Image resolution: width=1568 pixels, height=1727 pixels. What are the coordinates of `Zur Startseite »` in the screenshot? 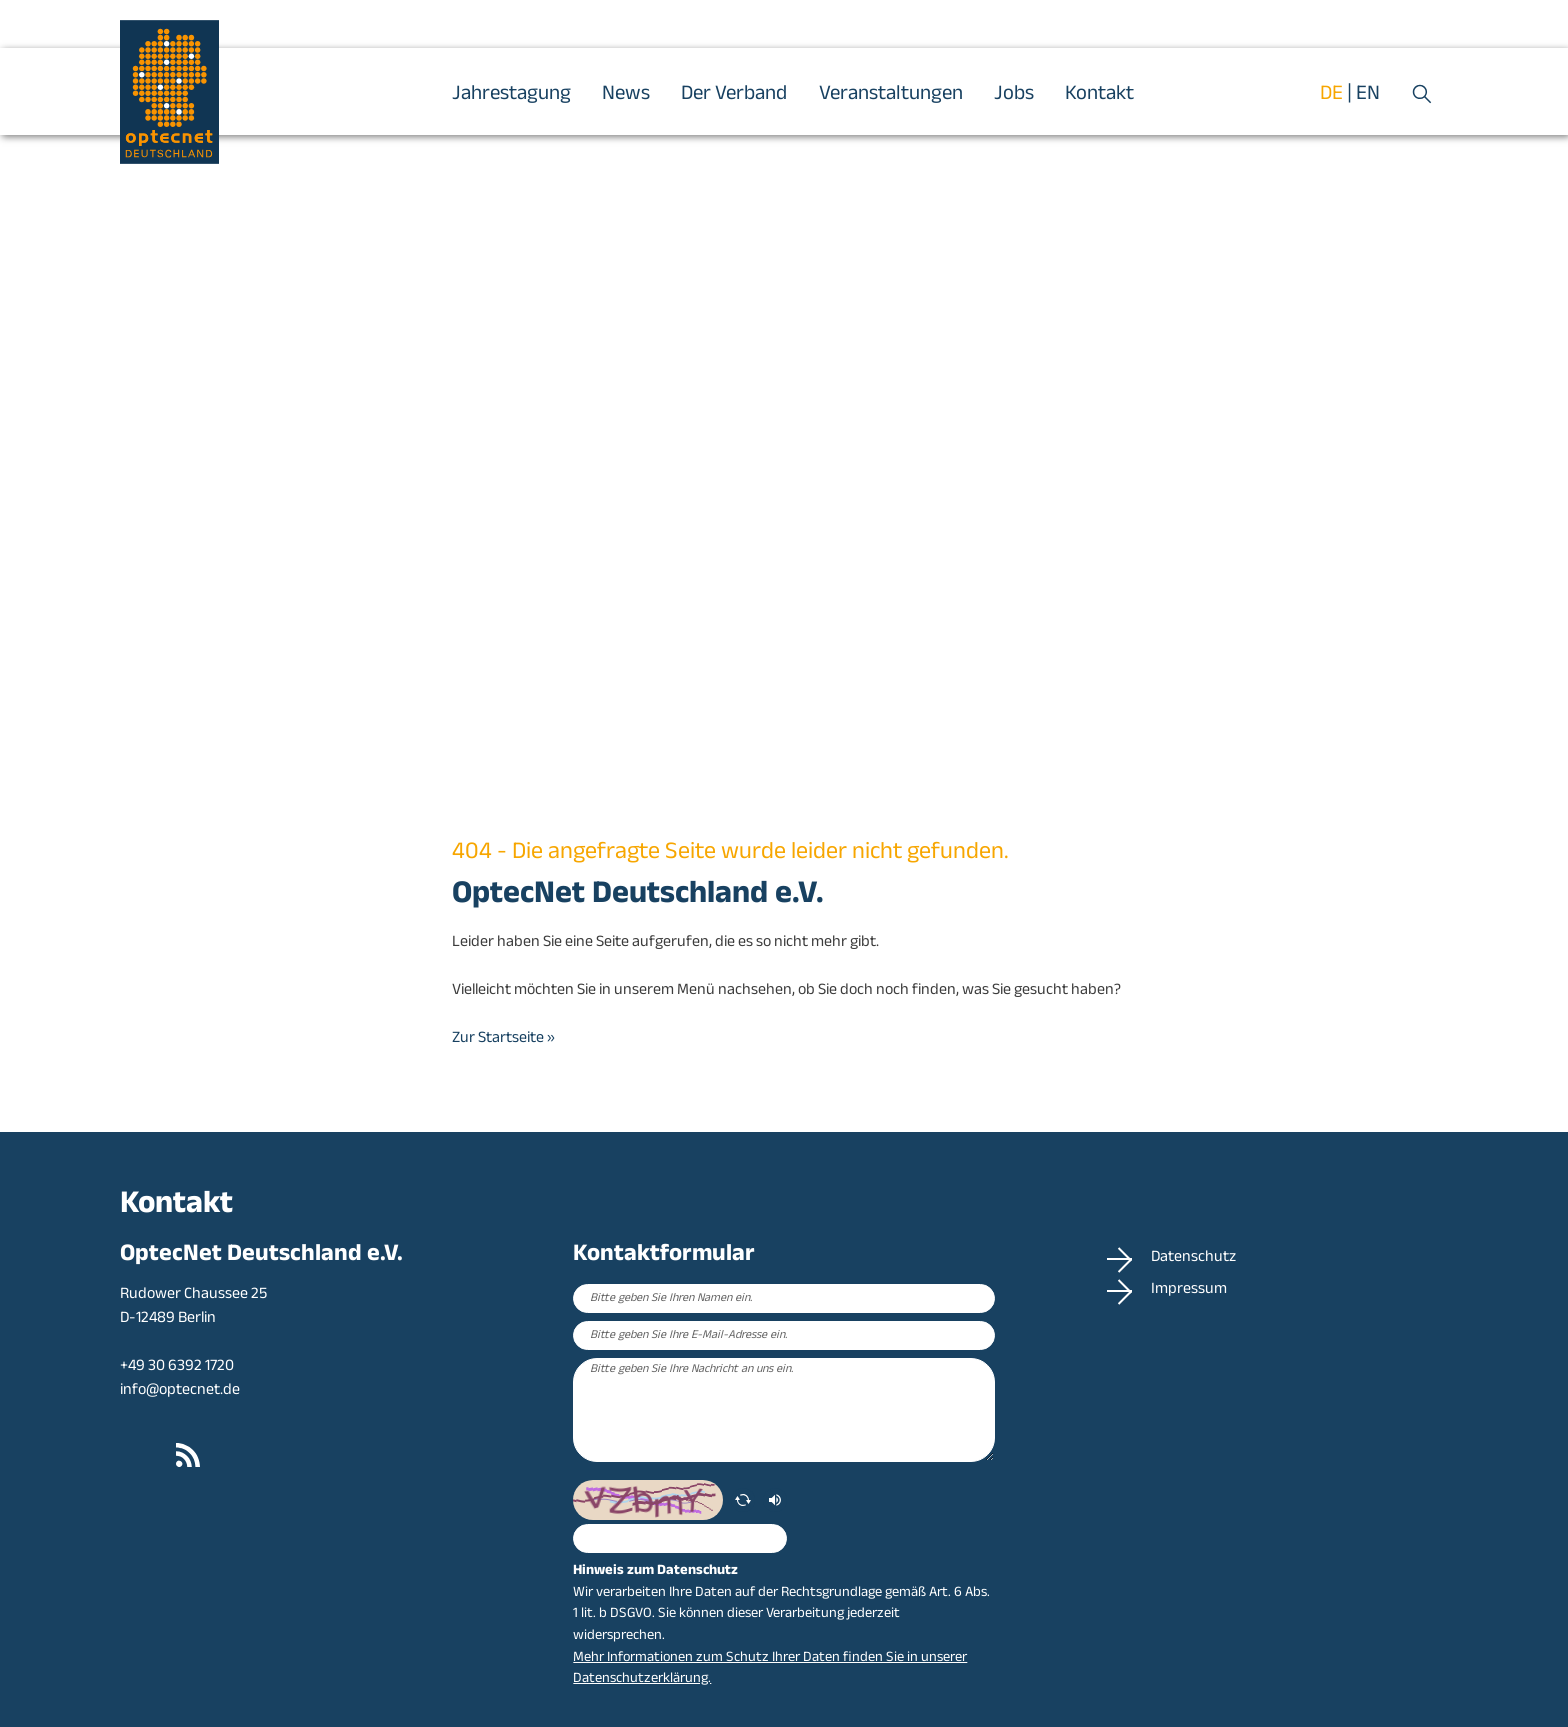 It's located at (503, 1039).